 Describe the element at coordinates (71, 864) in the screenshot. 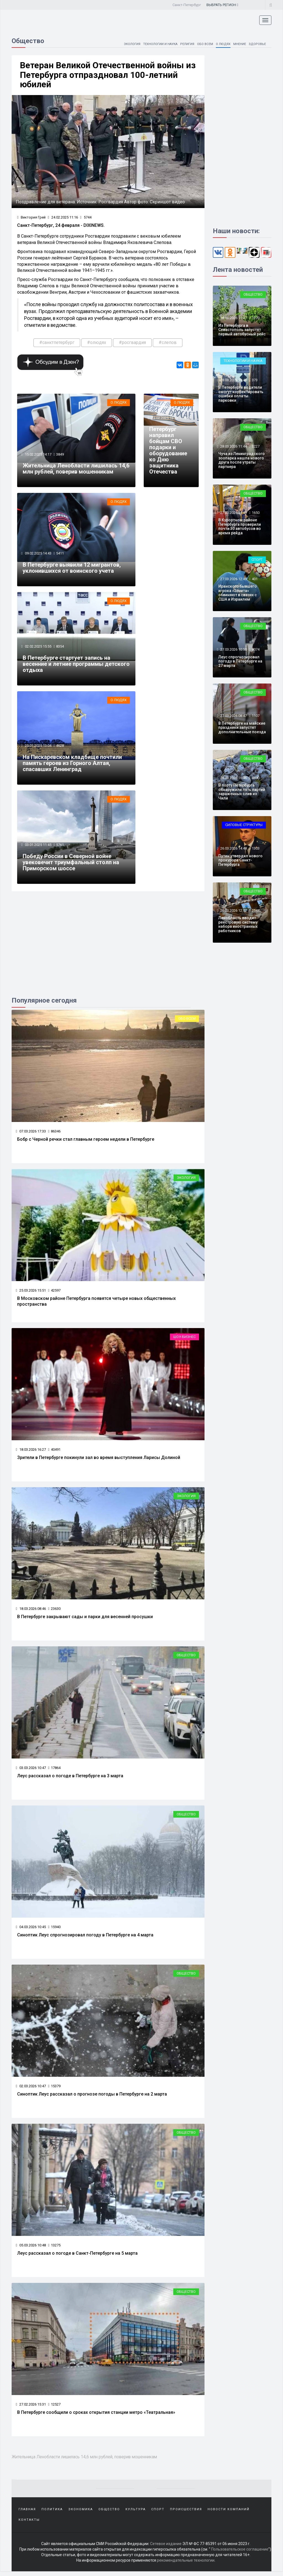

I see `Победу России в Северной войне увековечит триумфальный столп на Приморском шоссе` at that location.